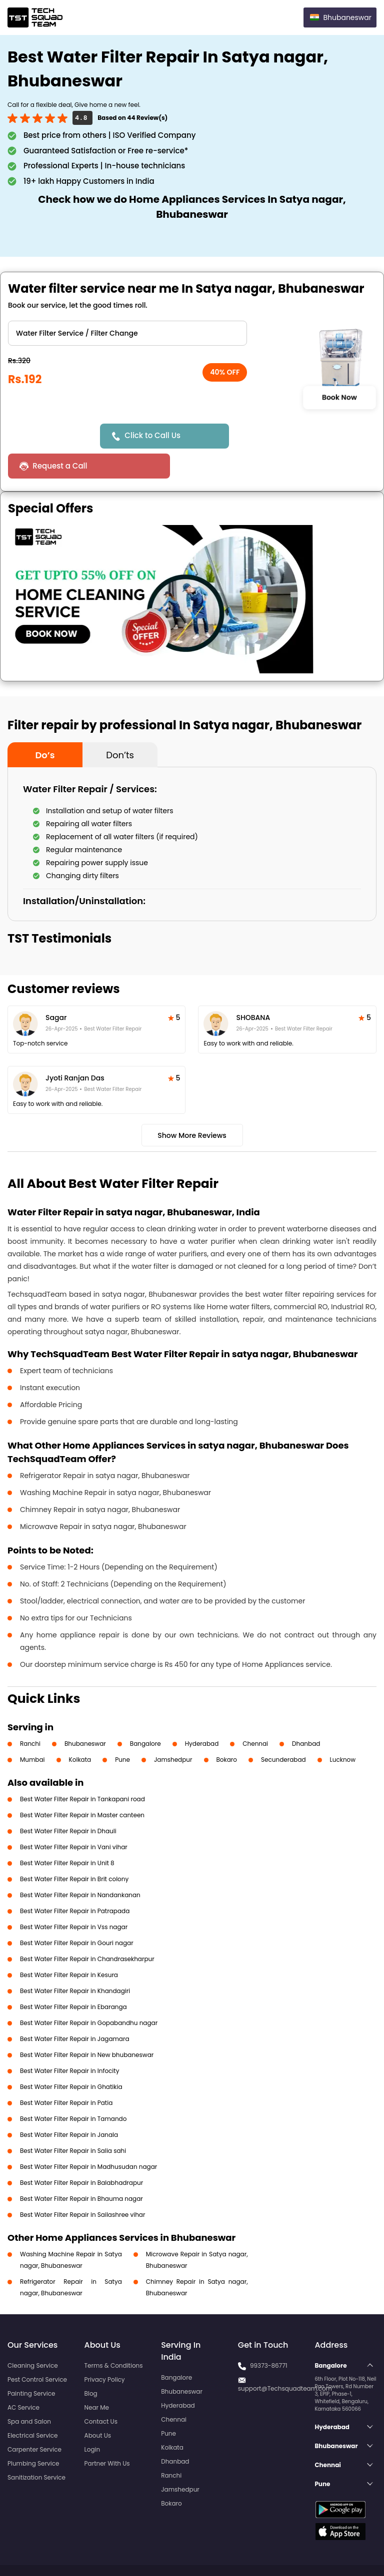 The height and width of the screenshot is (2576, 384). What do you see at coordinates (82, 1785) in the screenshot?
I see `Best Water Filter Repair in Master canteen` at bounding box center [82, 1785].